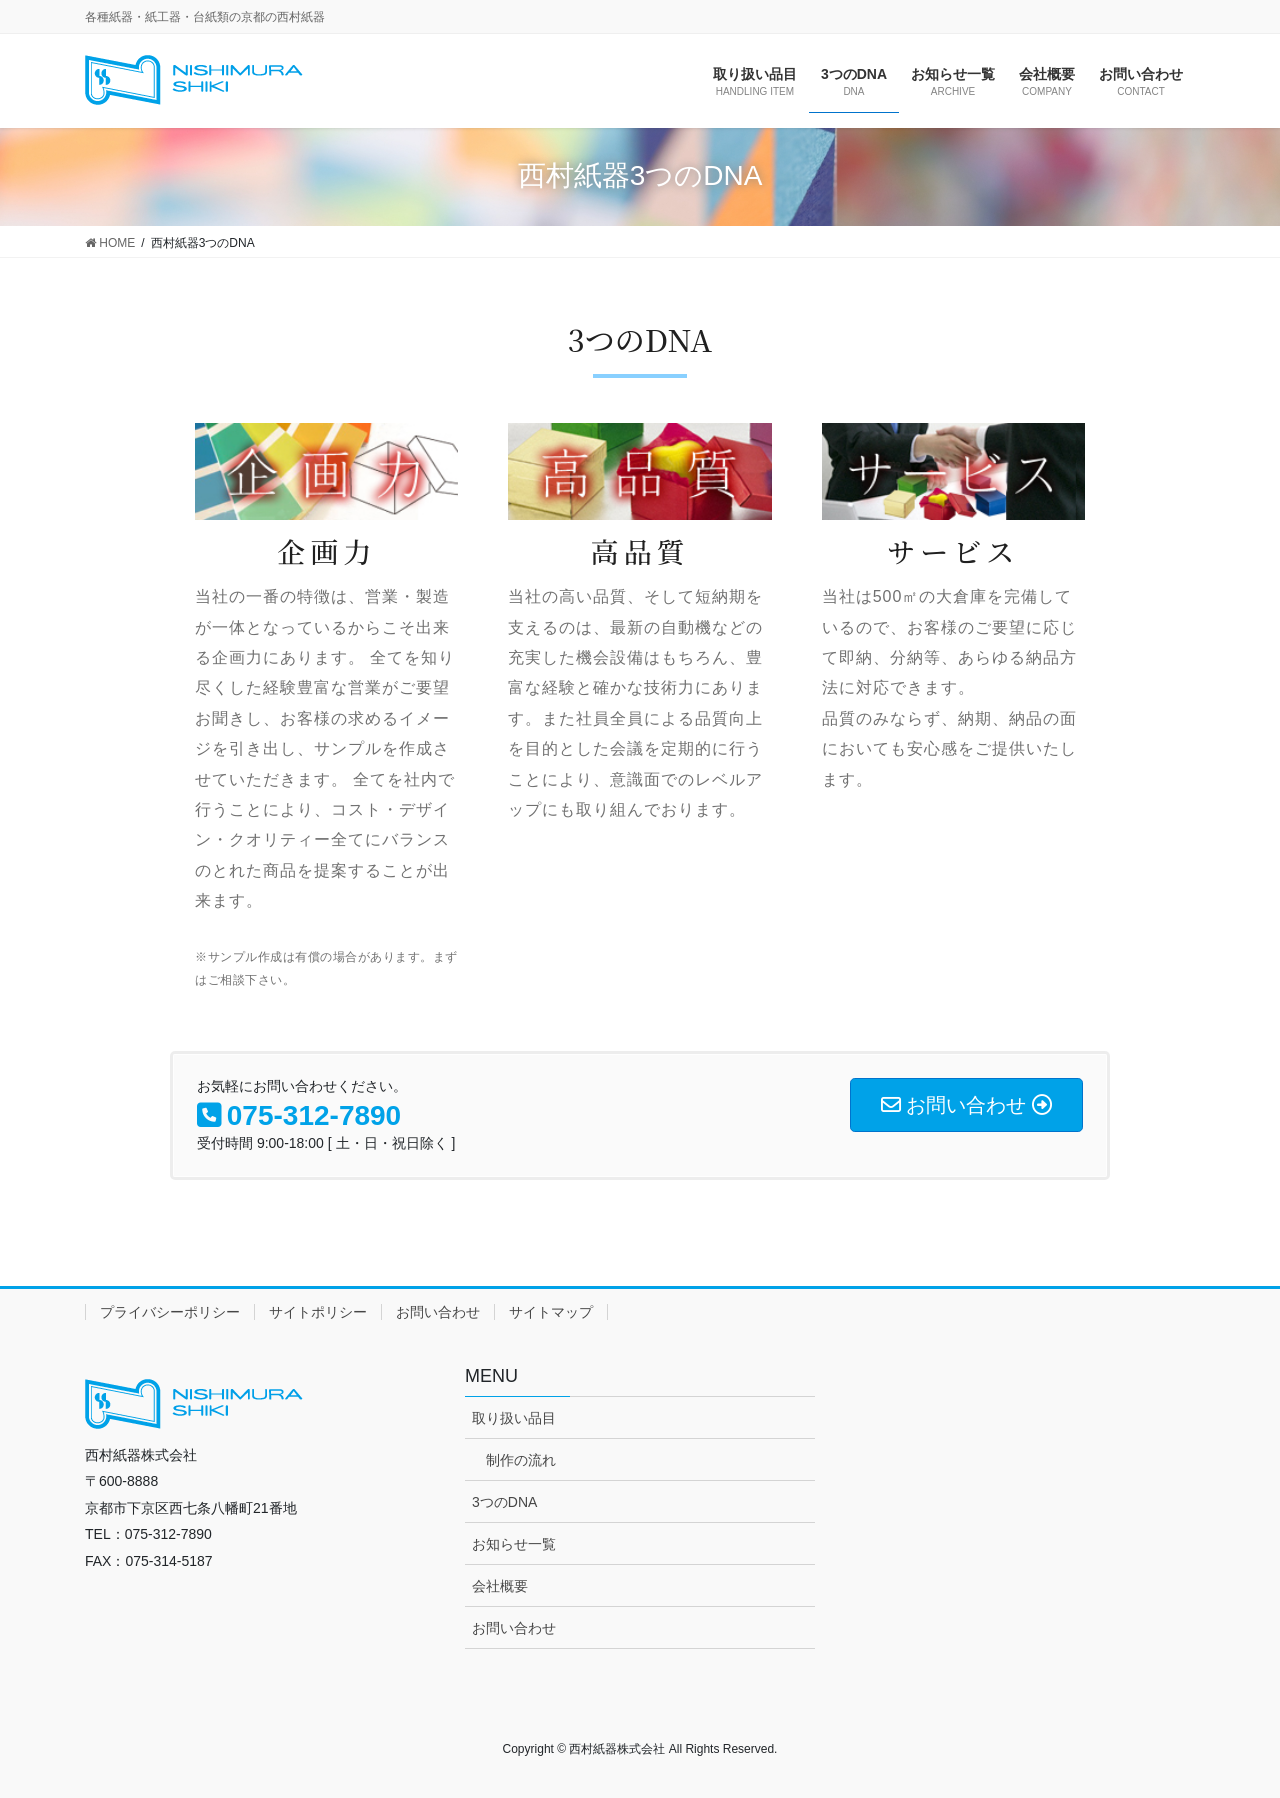 The width and height of the screenshot is (1280, 1798). I want to click on サイトマップ, so click(551, 1312).